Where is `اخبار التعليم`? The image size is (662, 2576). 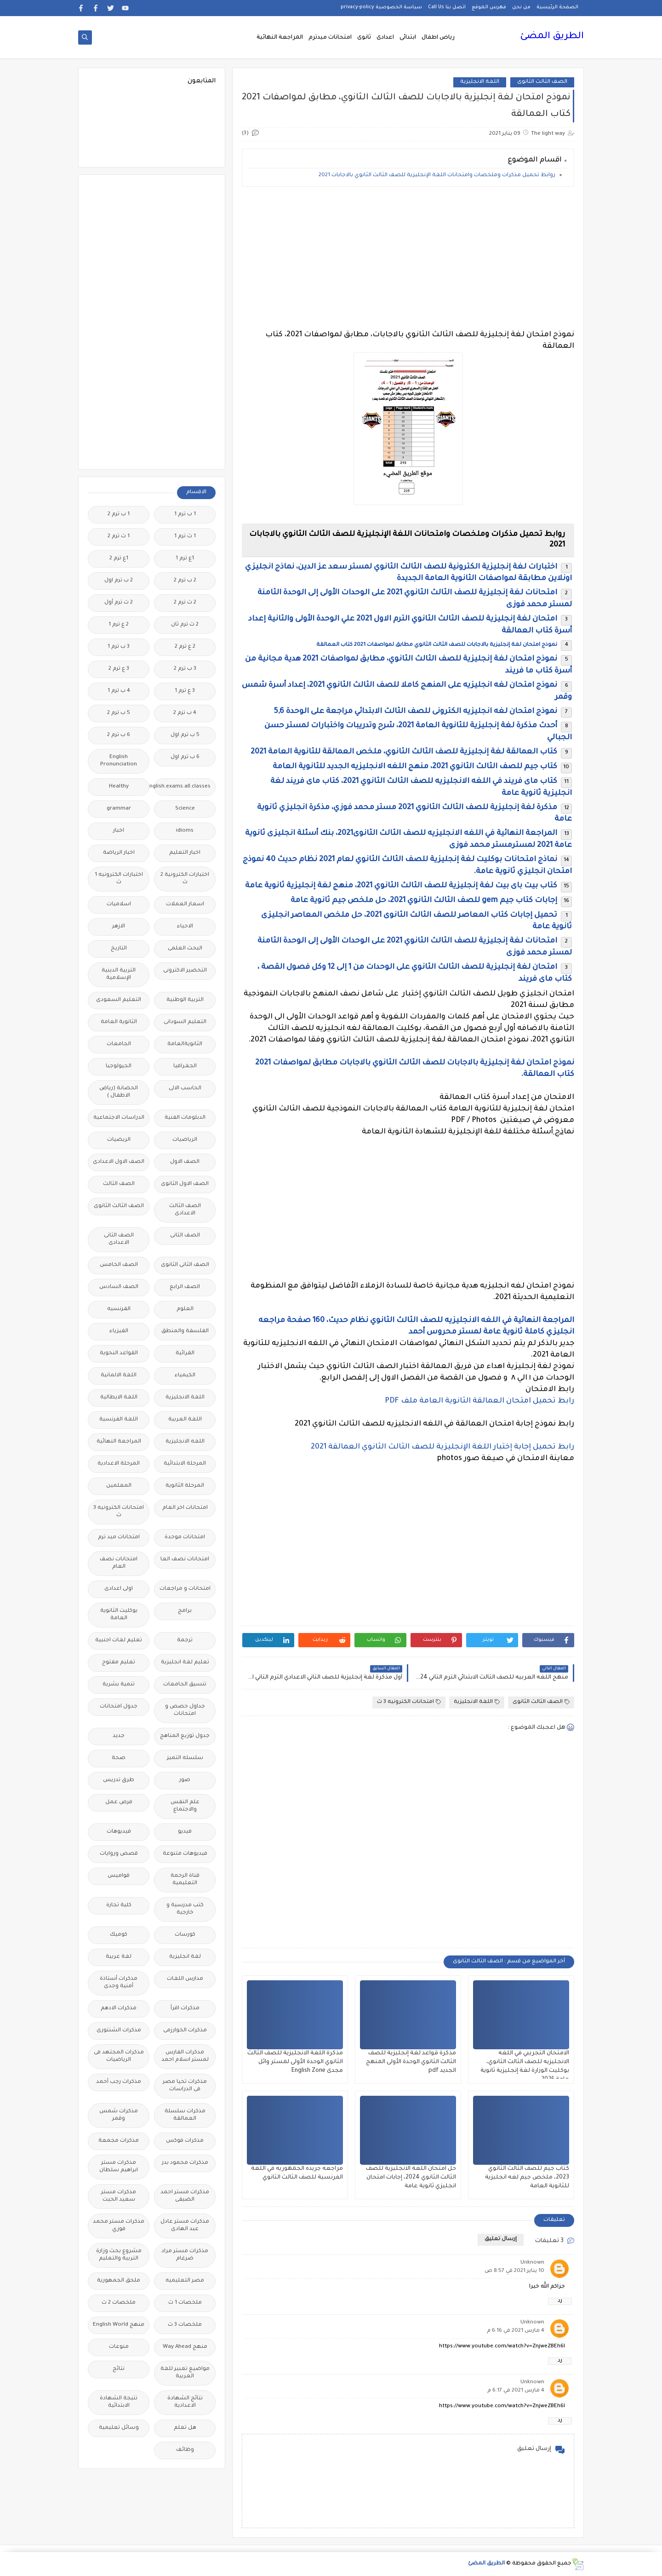 اخبار التعليم is located at coordinates (184, 853).